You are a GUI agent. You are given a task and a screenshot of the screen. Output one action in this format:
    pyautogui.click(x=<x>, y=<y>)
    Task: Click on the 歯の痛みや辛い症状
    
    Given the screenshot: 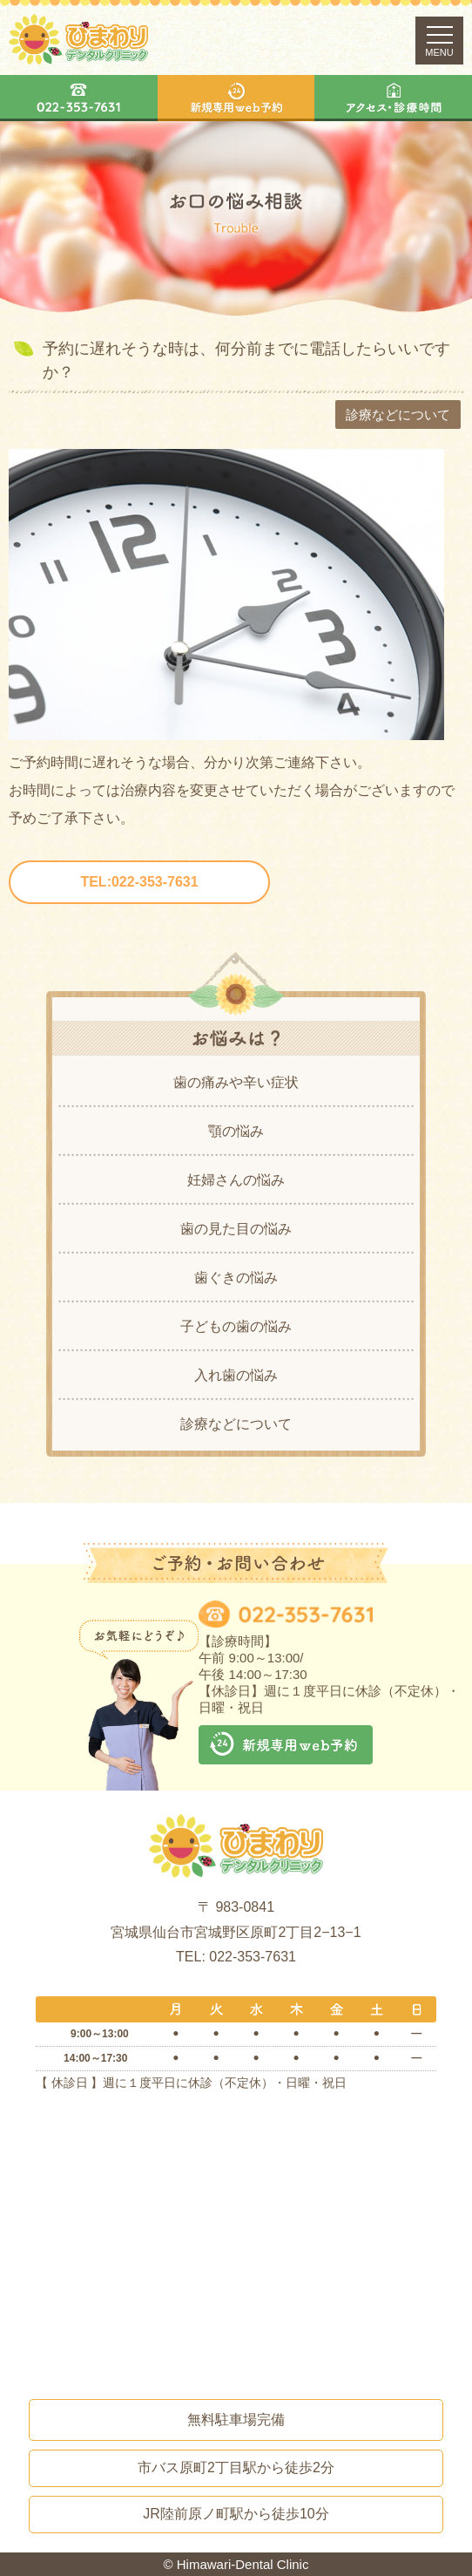 What is the action you would take?
    pyautogui.click(x=236, y=1082)
    